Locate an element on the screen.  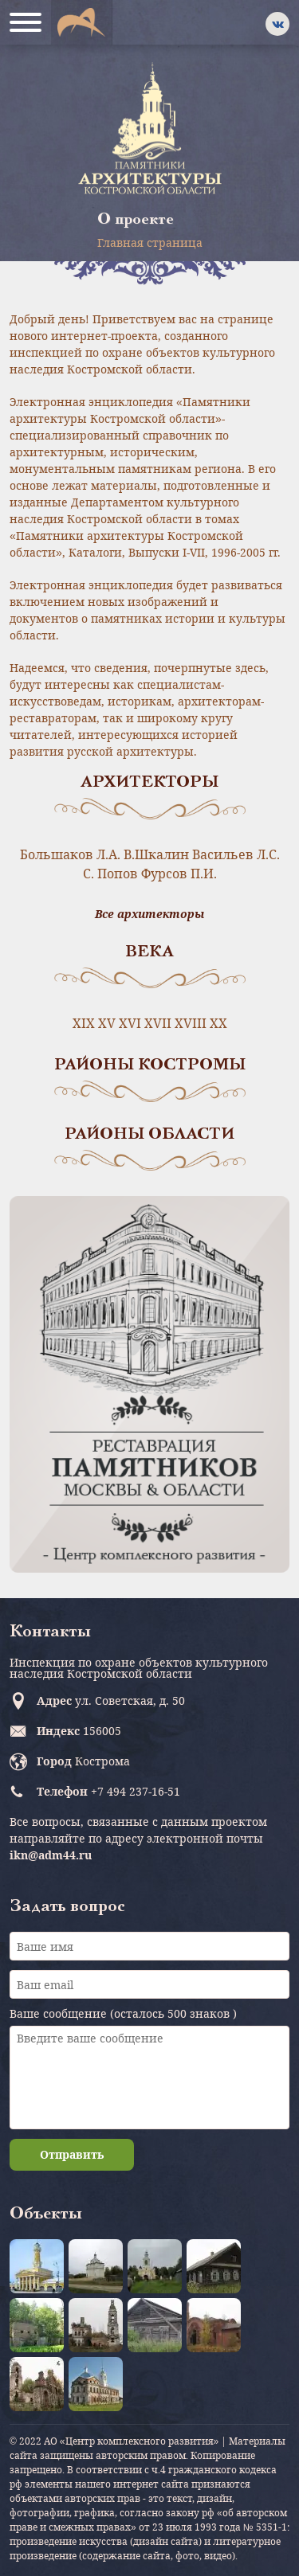
XX is located at coordinates (218, 1023).